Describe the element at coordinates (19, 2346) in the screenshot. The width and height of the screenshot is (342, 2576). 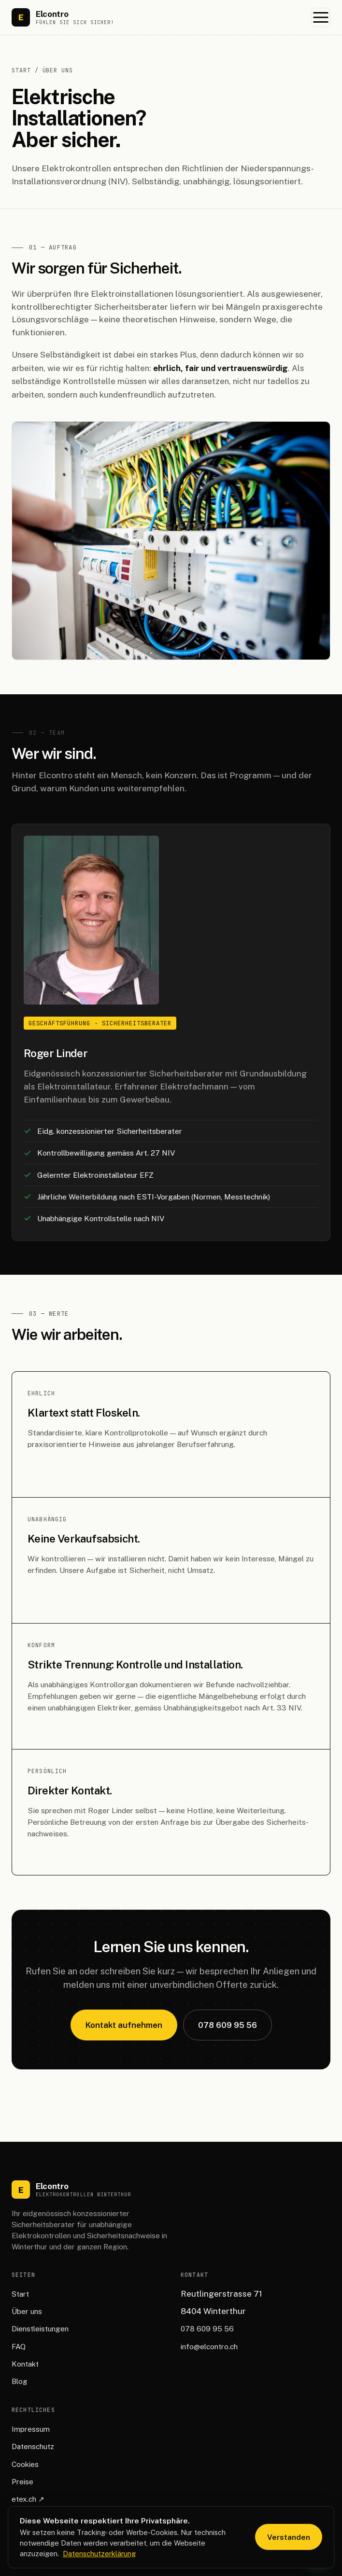
I see `FAQ` at that location.